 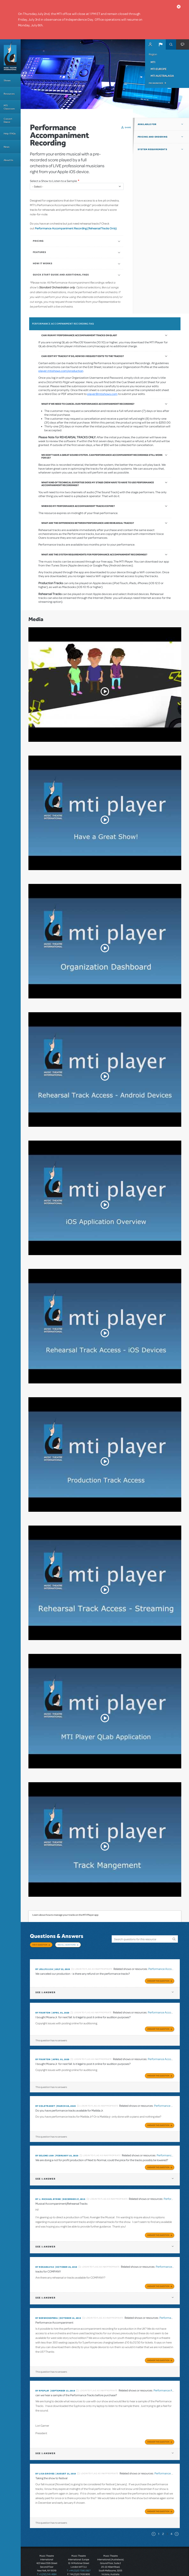 What do you see at coordinates (46, 2309) in the screenshot?
I see `By berwickopera` at bounding box center [46, 2309].